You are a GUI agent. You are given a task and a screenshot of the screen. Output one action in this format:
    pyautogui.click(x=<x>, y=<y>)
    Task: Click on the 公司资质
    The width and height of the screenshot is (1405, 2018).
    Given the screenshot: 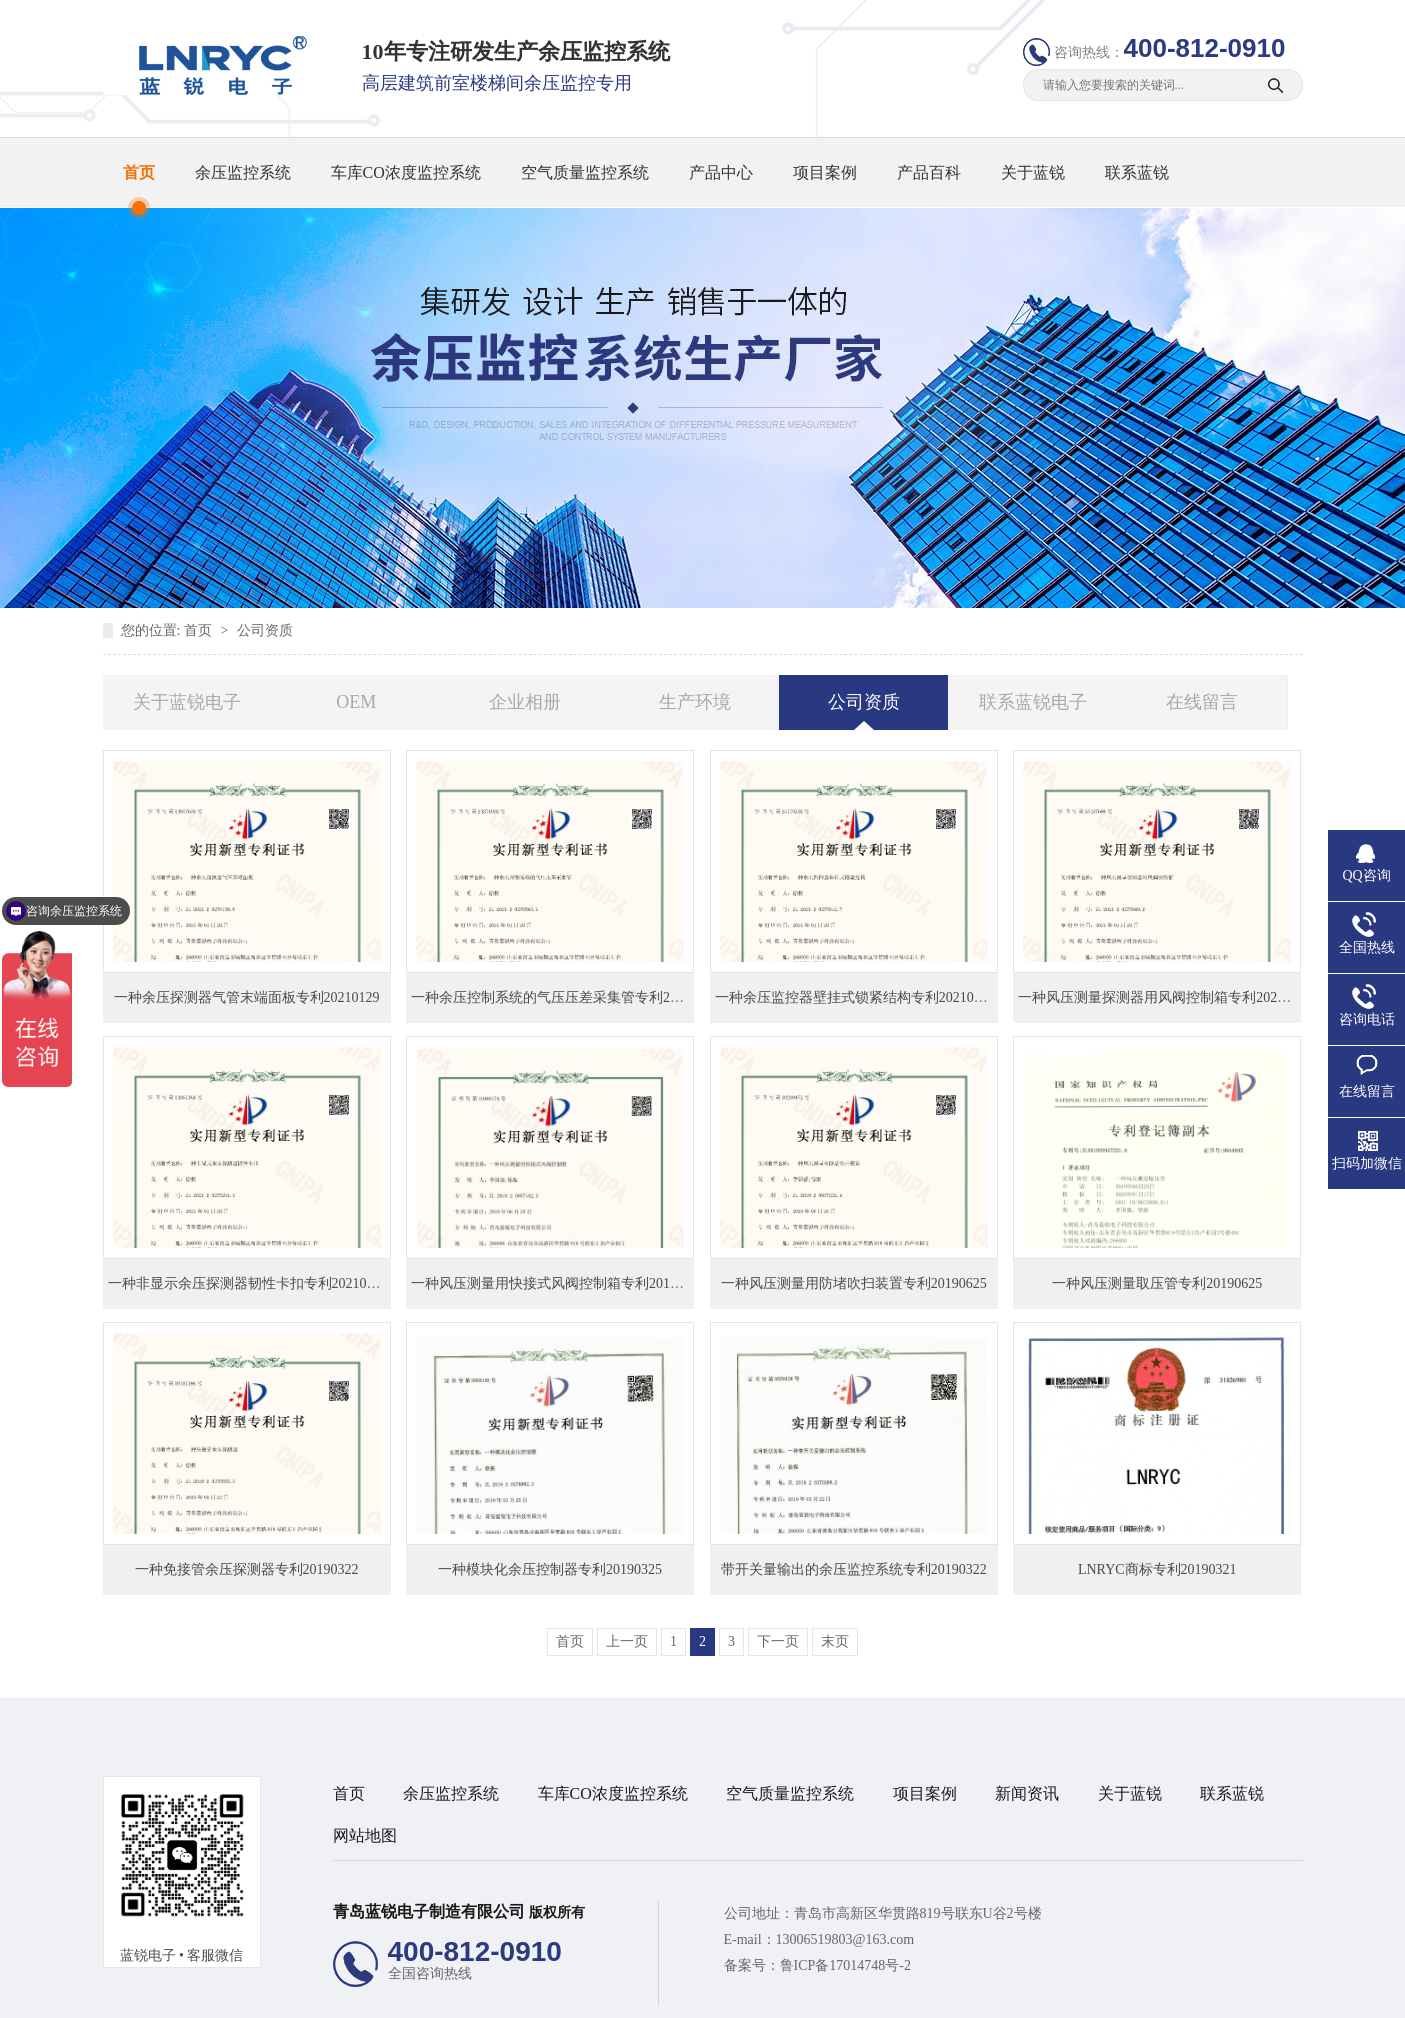 What is the action you would take?
    pyautogui.click(x=265, y=630)
    